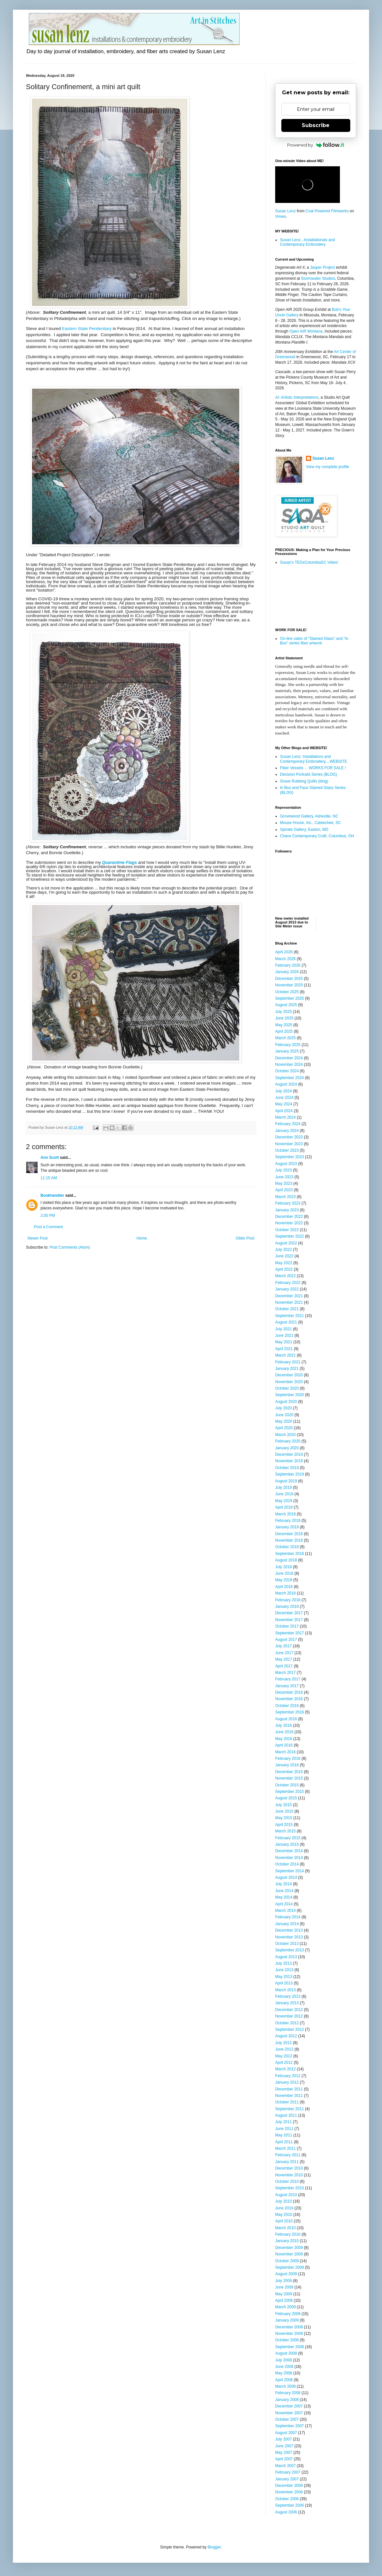  I want to click on March 2009, so click(285, 2307).